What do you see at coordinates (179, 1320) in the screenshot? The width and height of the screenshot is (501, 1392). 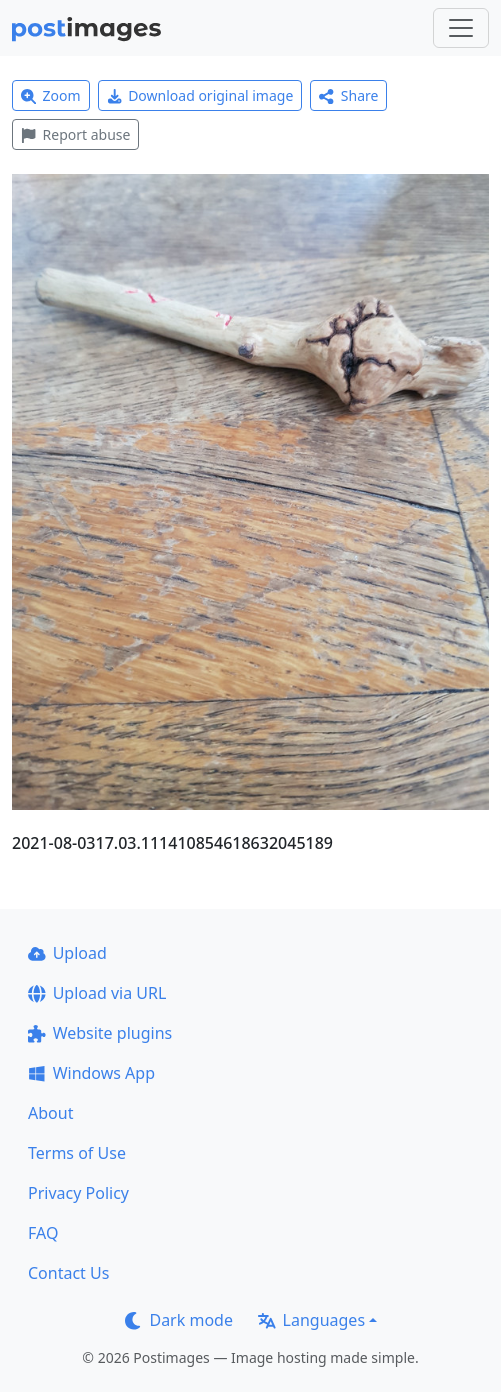 I see `Dark mode` at bounding box center [179, 1320].